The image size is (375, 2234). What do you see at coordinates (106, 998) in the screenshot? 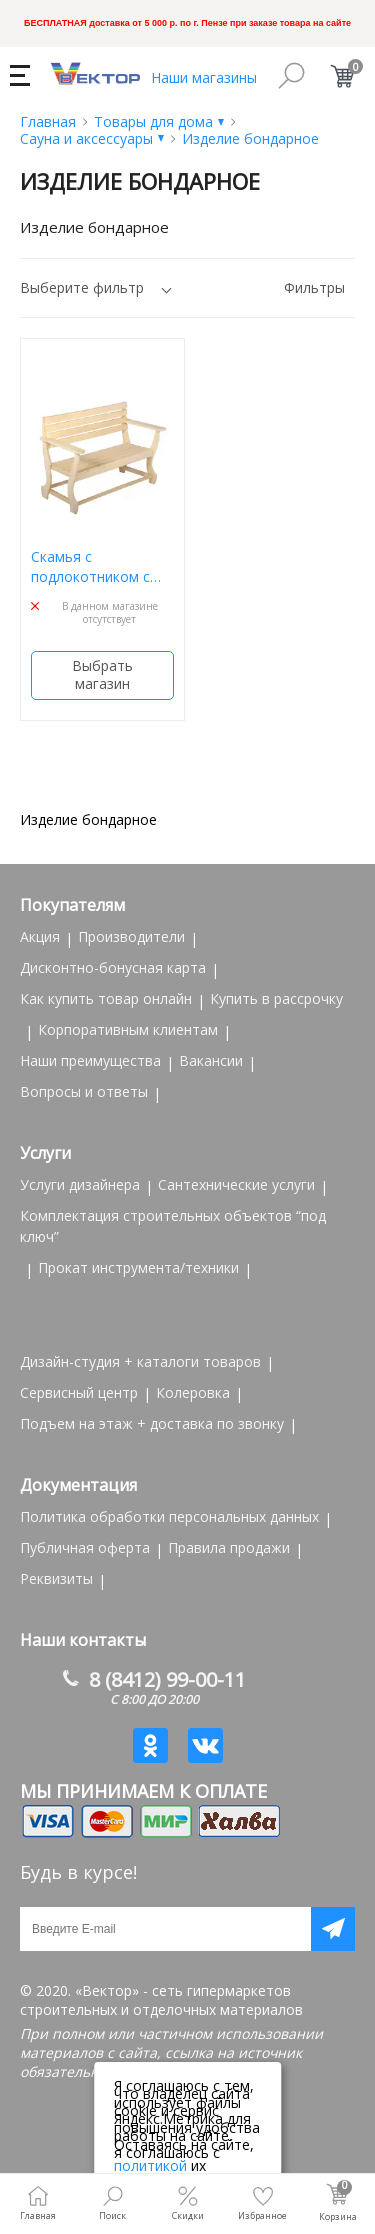
I see `Как купить товар онлайн` at bounding box center [106, 998].